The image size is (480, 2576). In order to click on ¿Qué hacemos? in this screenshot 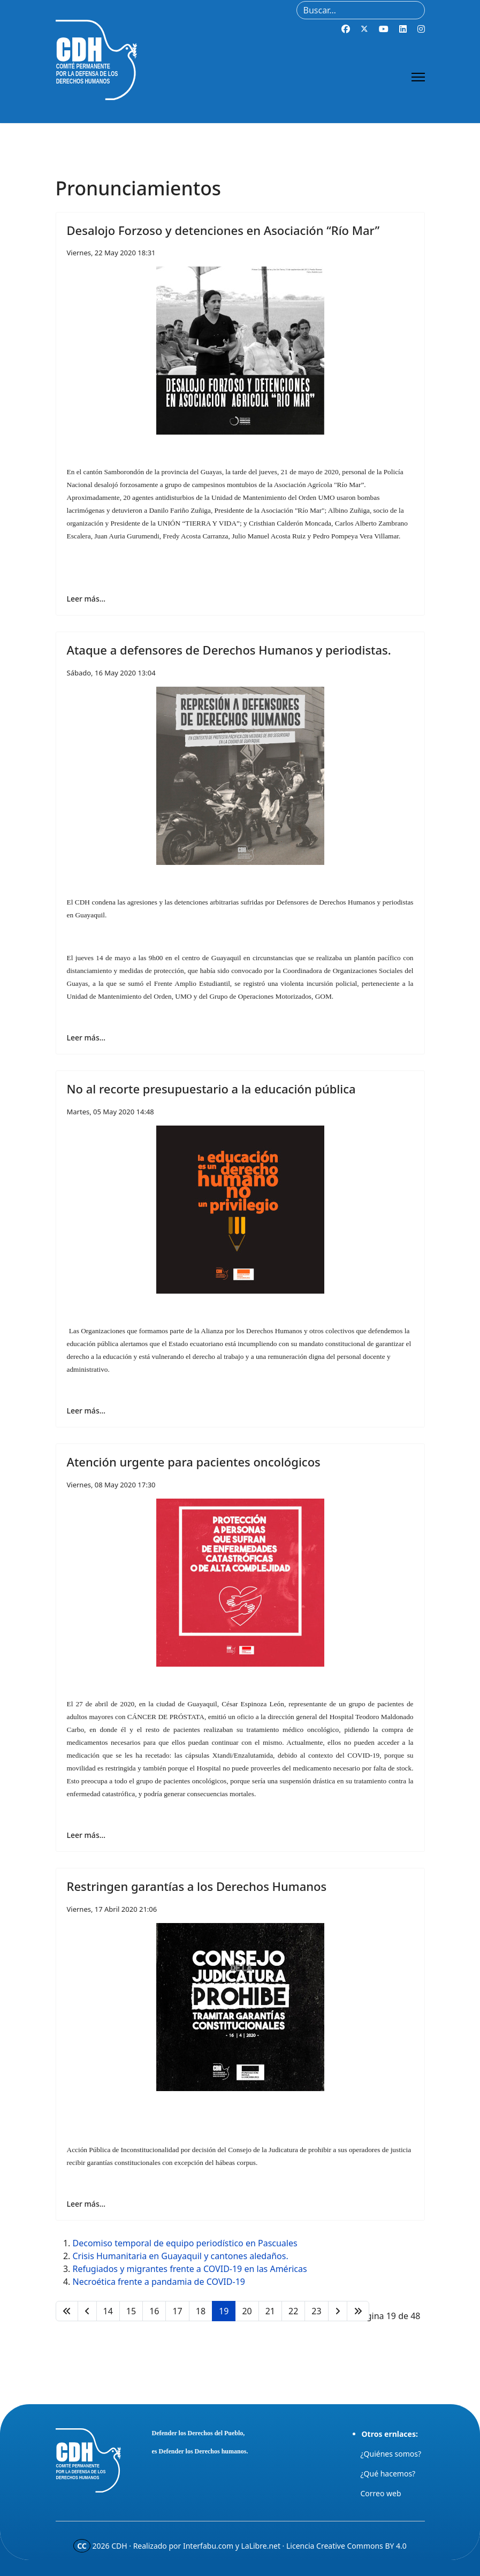, I will do `click(388, 2473)`.